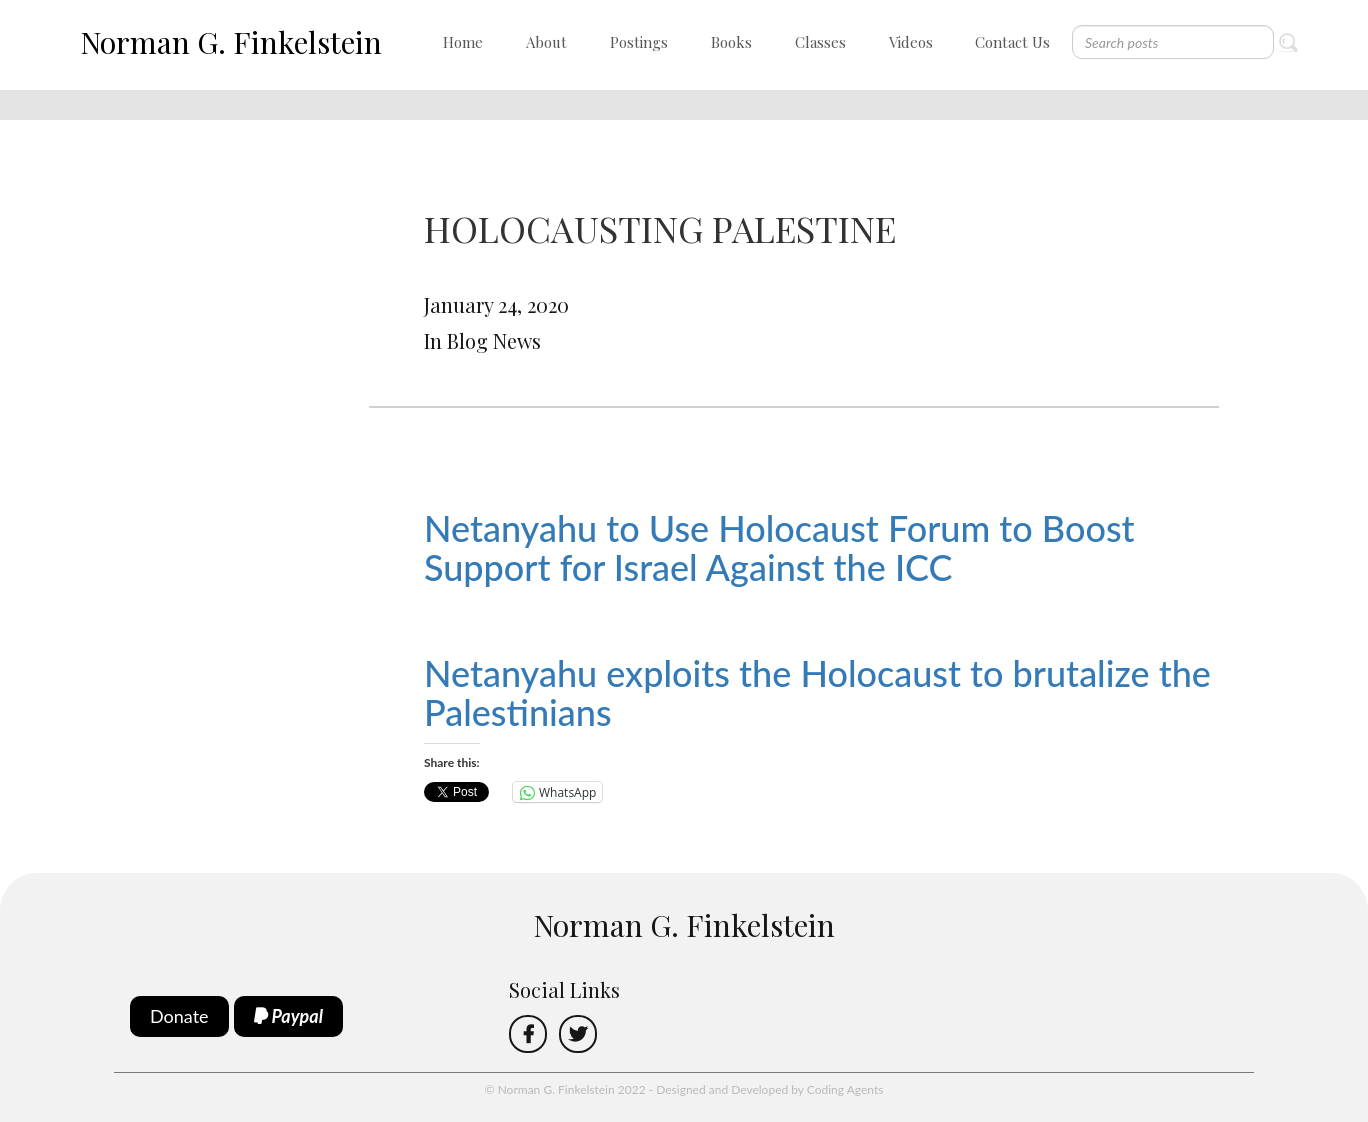  Describe the element at coordinates (911, 42) in the screenshot. I see `Videos` at that location.